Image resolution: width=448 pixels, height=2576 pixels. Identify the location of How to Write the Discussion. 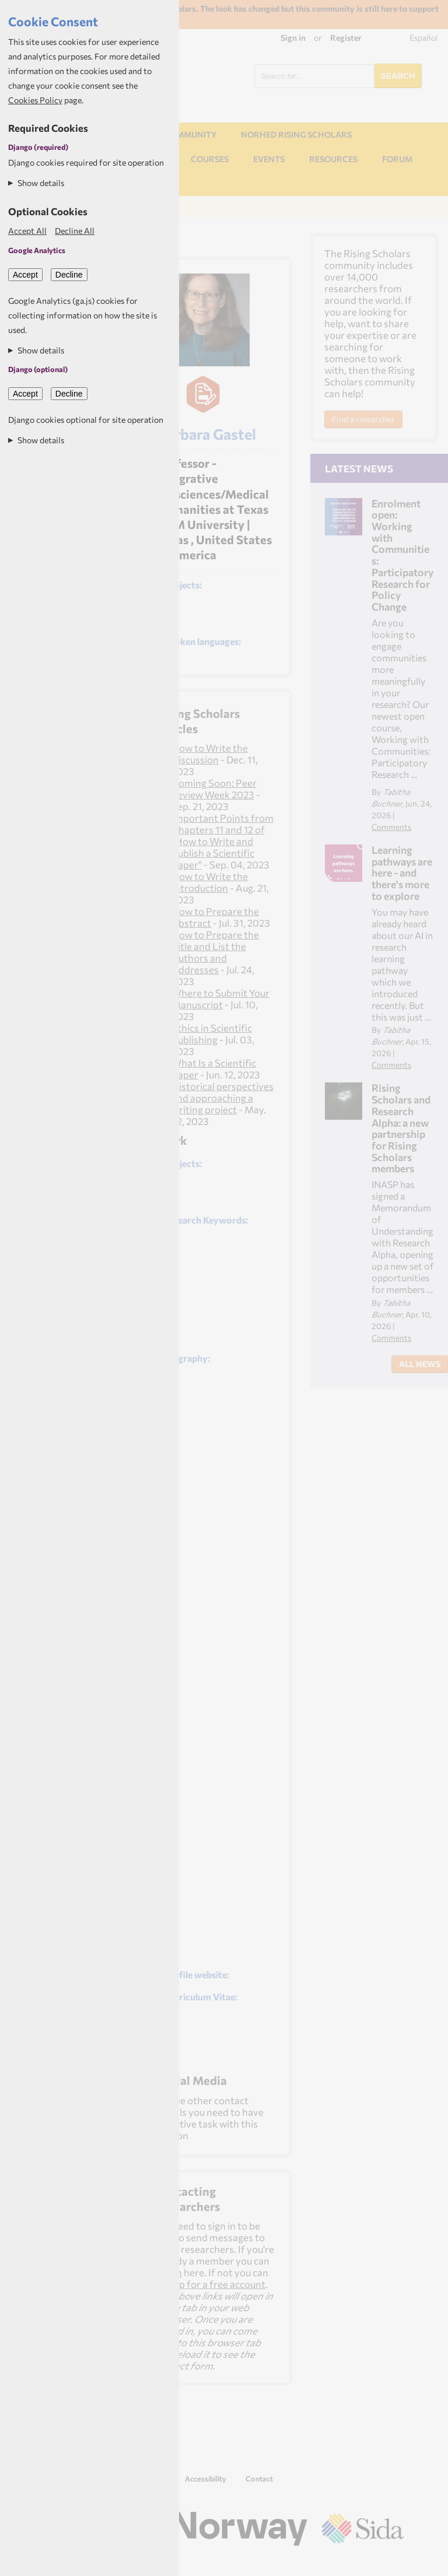
(210, 753).